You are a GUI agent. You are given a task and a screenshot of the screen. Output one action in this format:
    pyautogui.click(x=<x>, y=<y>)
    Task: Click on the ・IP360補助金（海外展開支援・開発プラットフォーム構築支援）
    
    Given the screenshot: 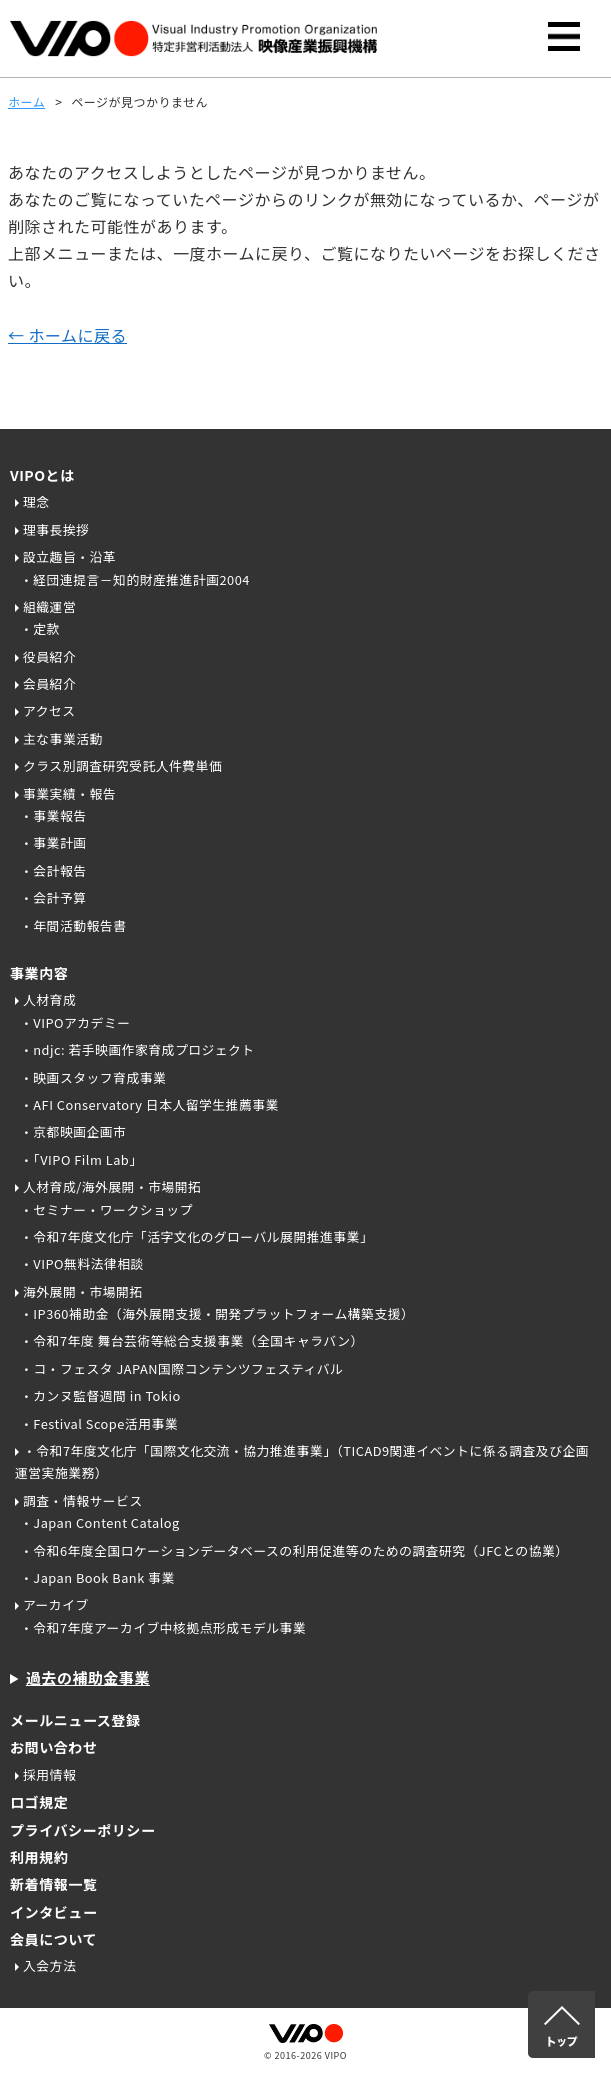 What is the action you would take?
    pyautogui.click(x=217, y=1313)
    